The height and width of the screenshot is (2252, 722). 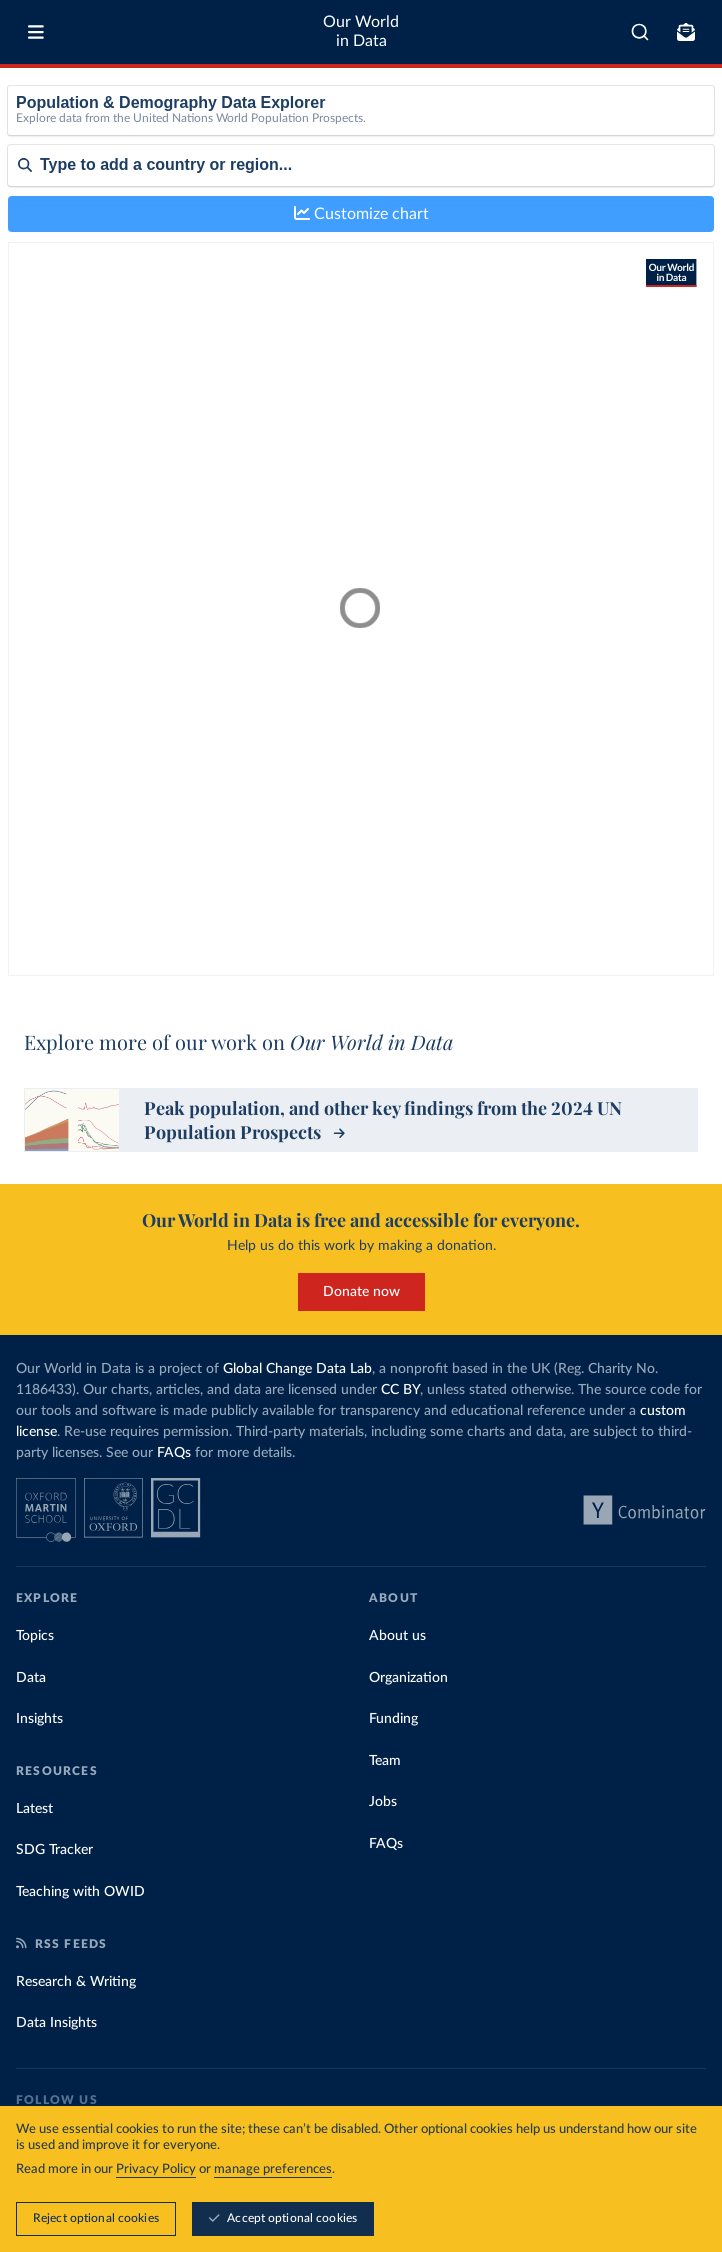 I want to click on Insights, so click(x=39, y=1719).